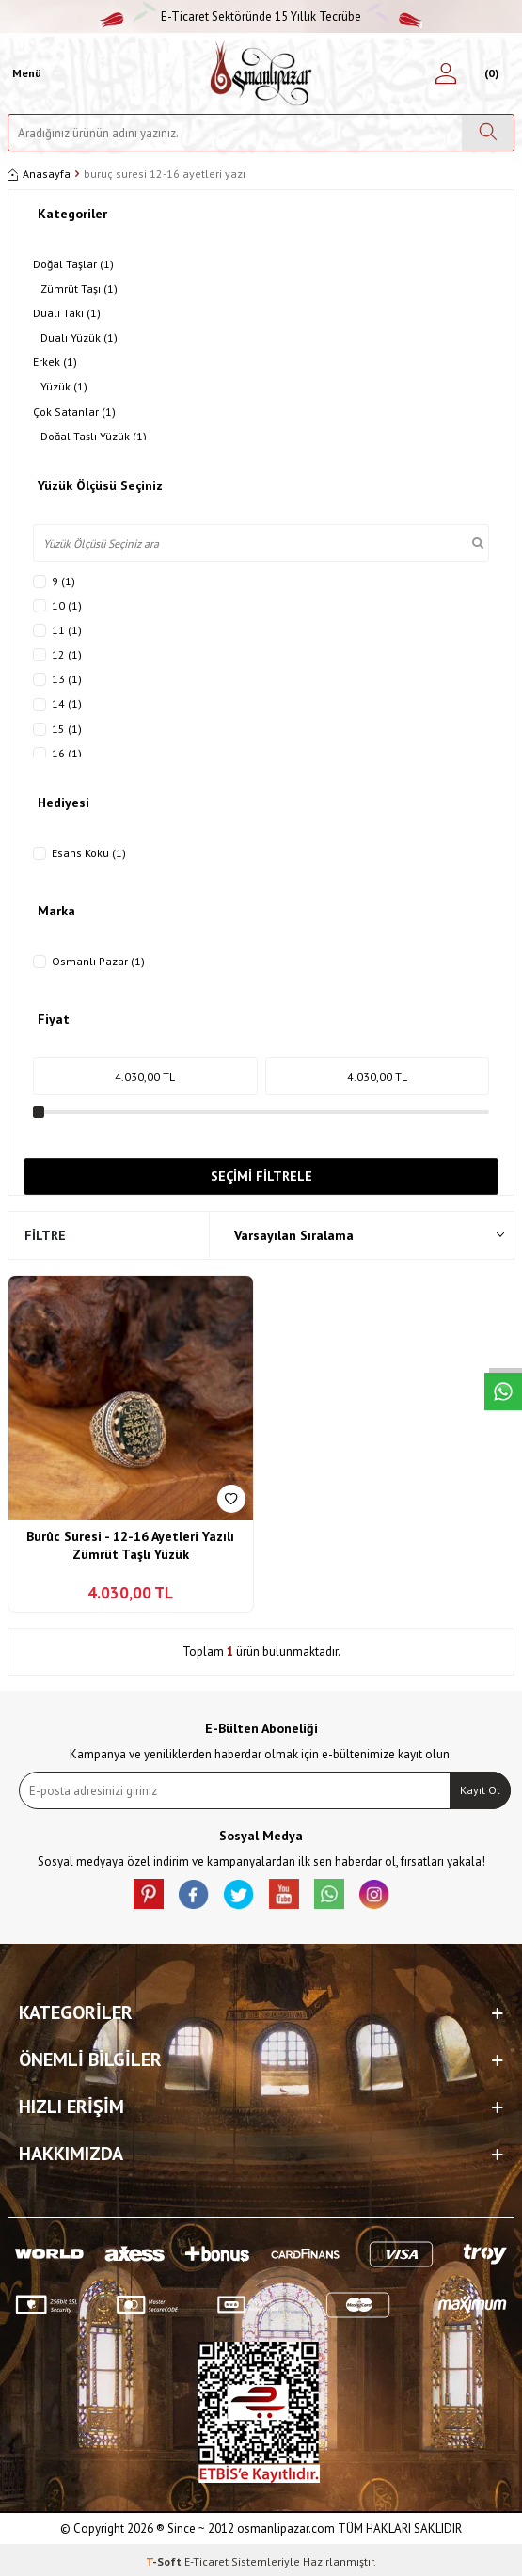  What do you see at coordinates (74, 412) in the screenshot?
I see `Çok Satanlar` at bounding box center [74, 412].